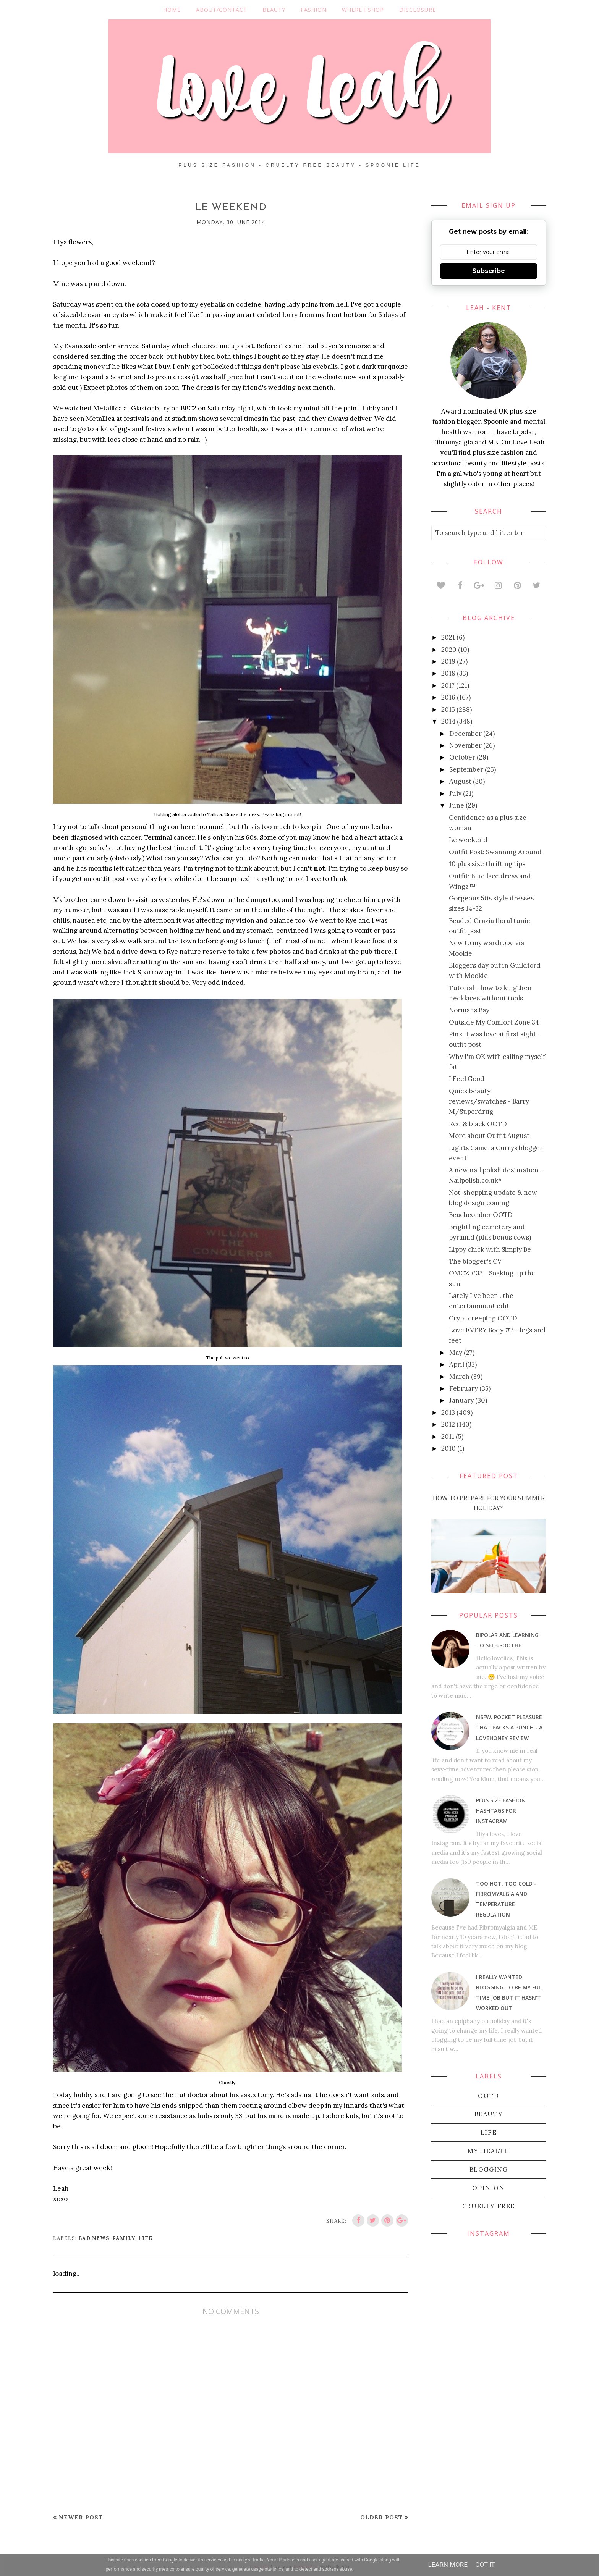 The height and width of the screenshot is (2576, 599). What do you see at coordinates (462, 757) in the screenshot?
I see `October` at bounding box center [462, 757].